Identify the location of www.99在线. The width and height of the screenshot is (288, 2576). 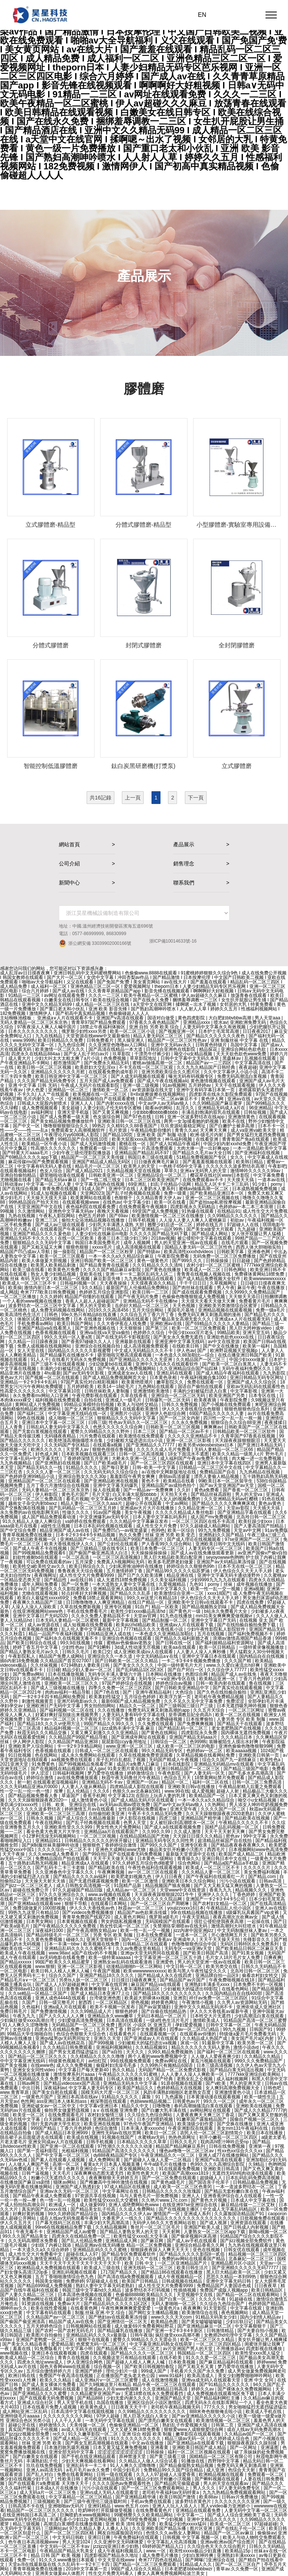
(177, 1791).